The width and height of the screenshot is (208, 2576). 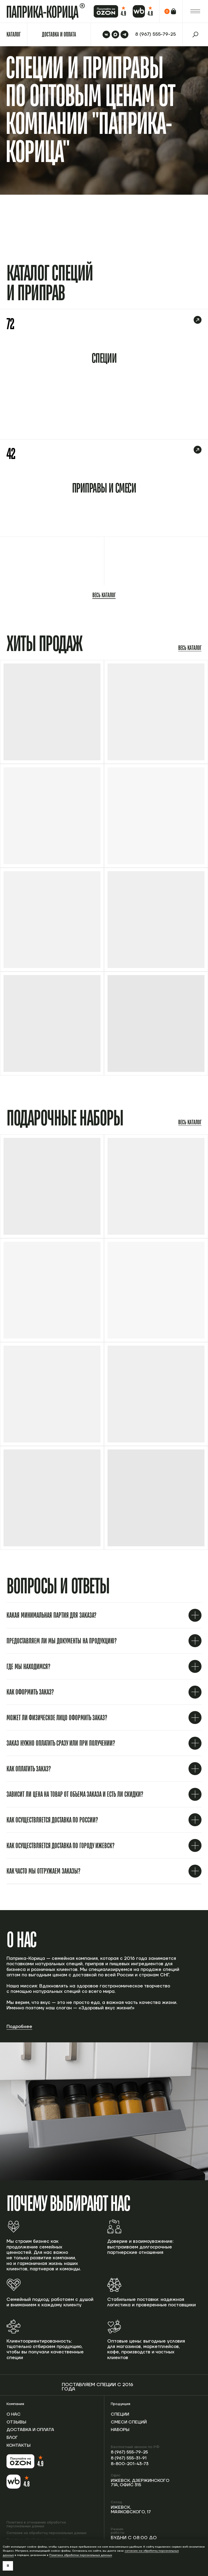 What do you see at coordinates (14, 2414) in the screenshot?
I see `О нас` at bounding box center [14, 2414].